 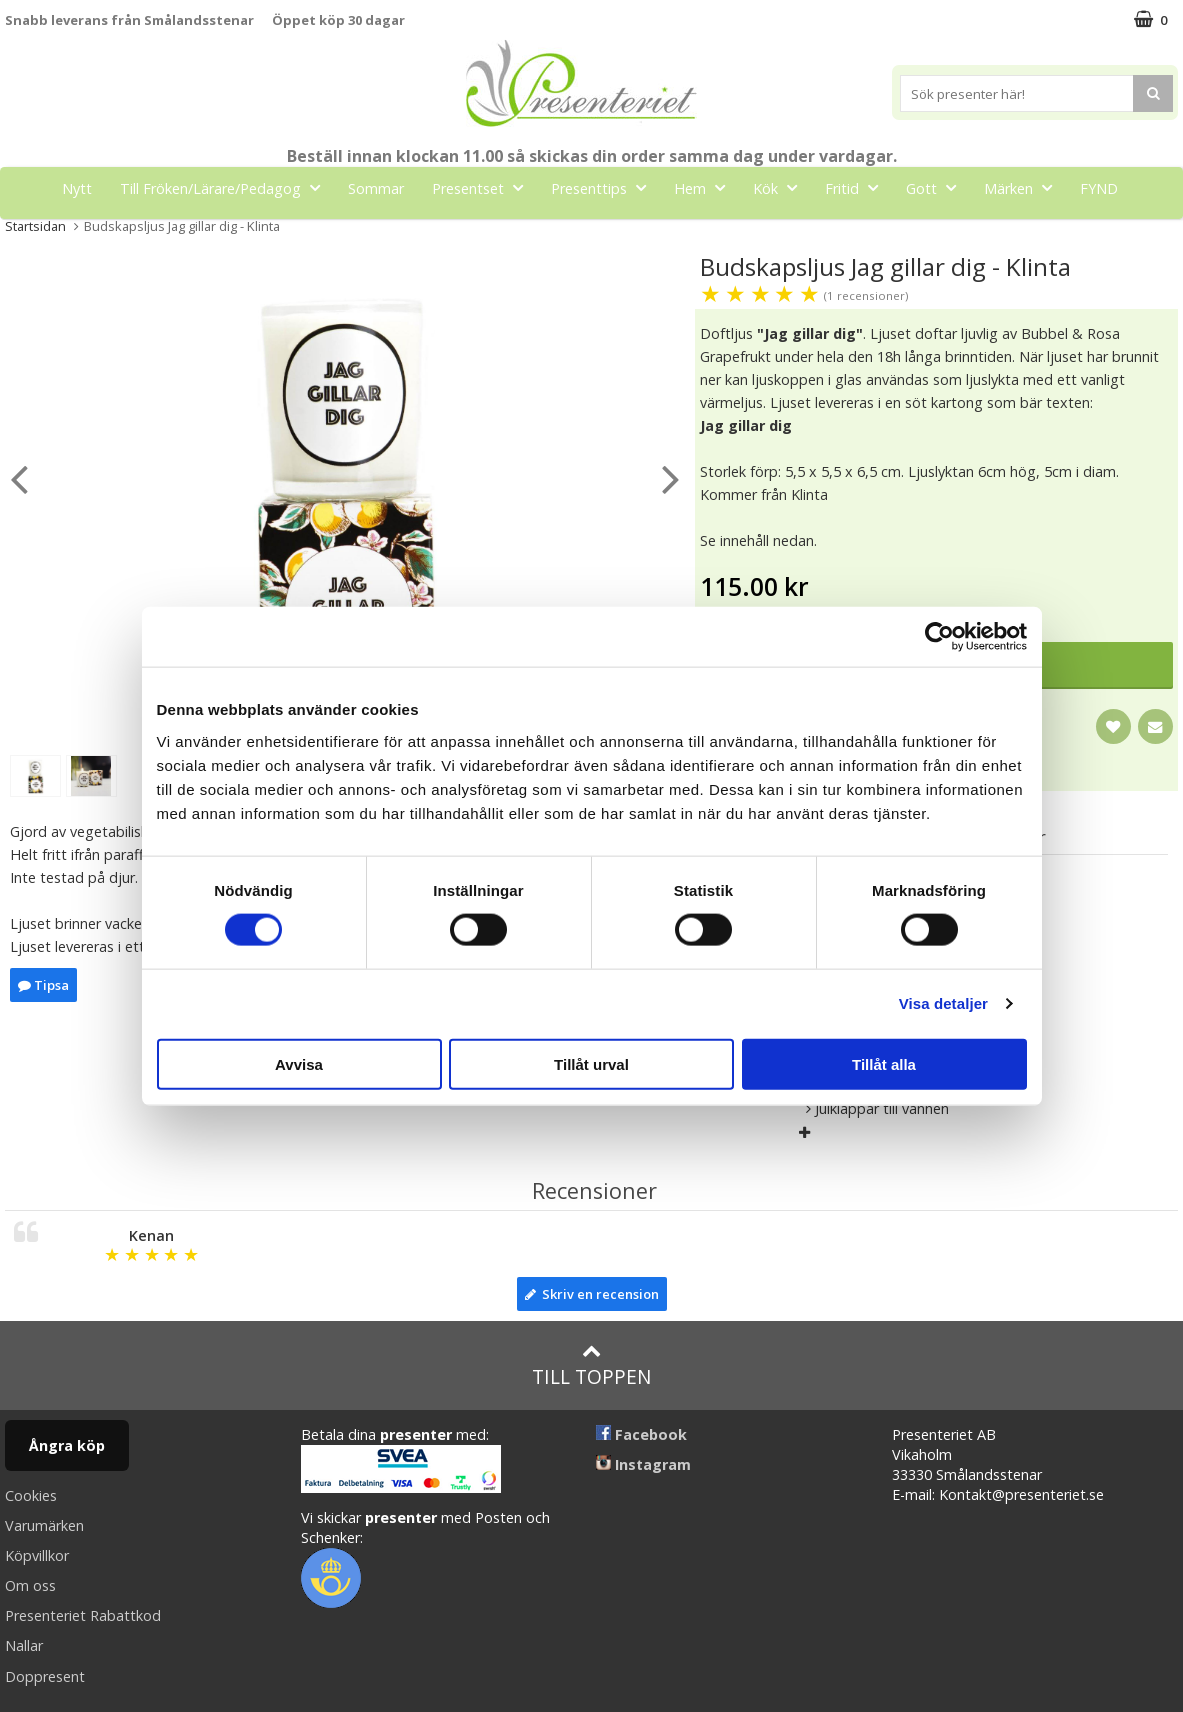 I want to click on Skriv en recension, so click(x=592, y=1294).